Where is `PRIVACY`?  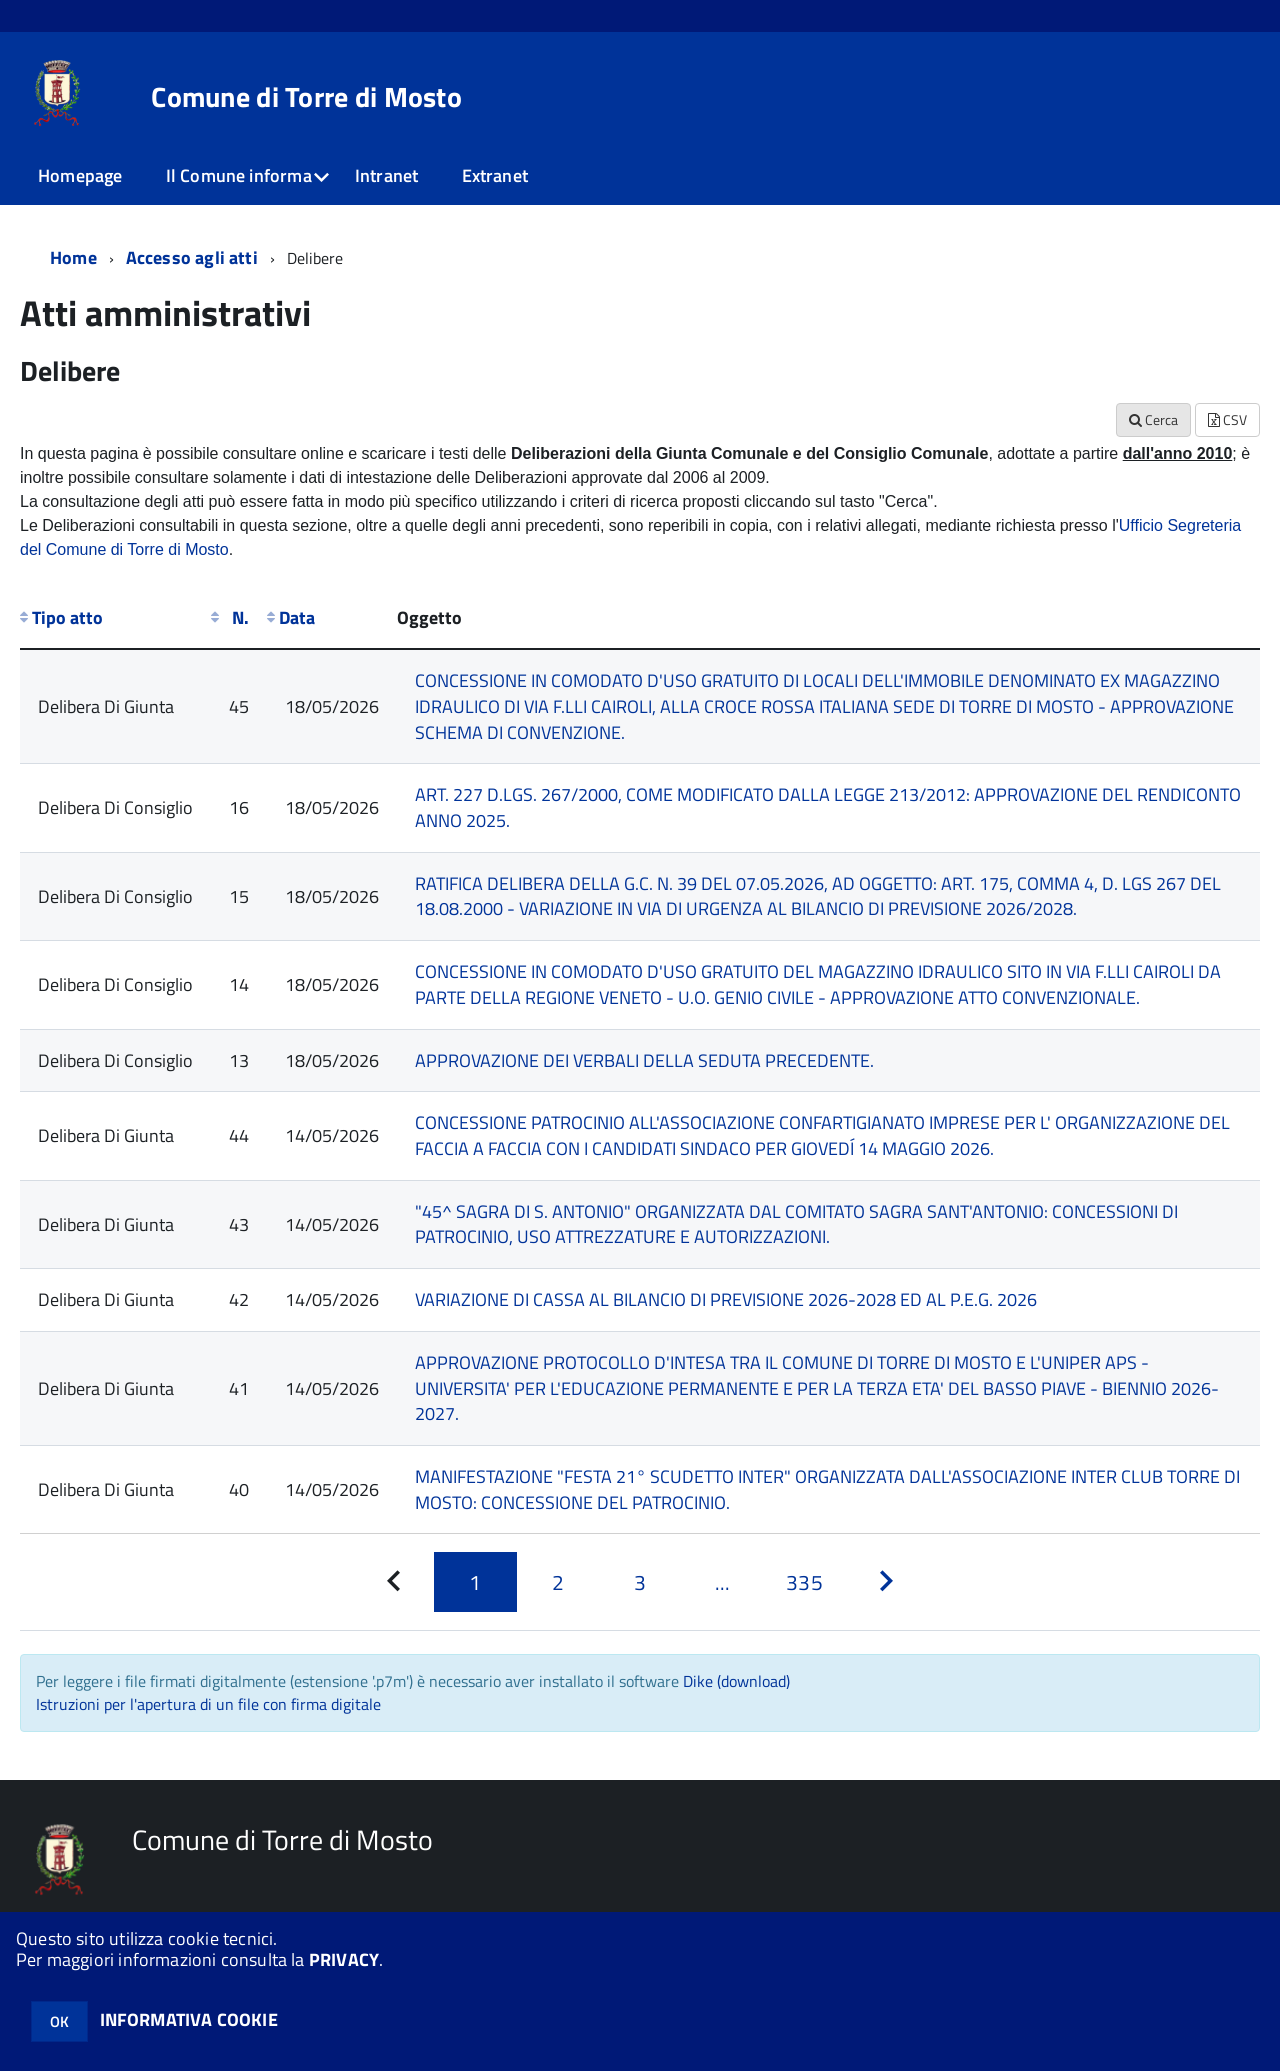 PRIVACY is located at coordinates (344, 1959).